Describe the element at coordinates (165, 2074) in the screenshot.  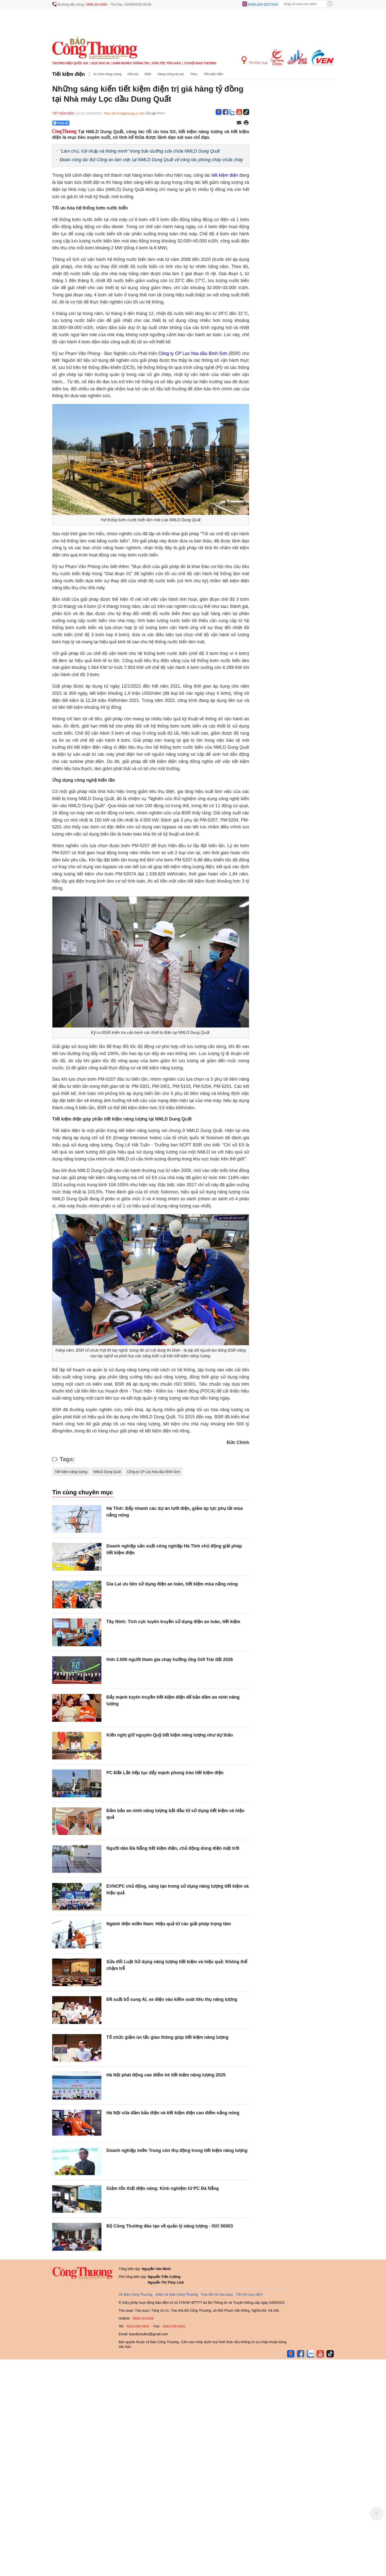
I see `Hà Nội phát động cao điểm hè tiết kiệm năng lượng 2025` at that location.